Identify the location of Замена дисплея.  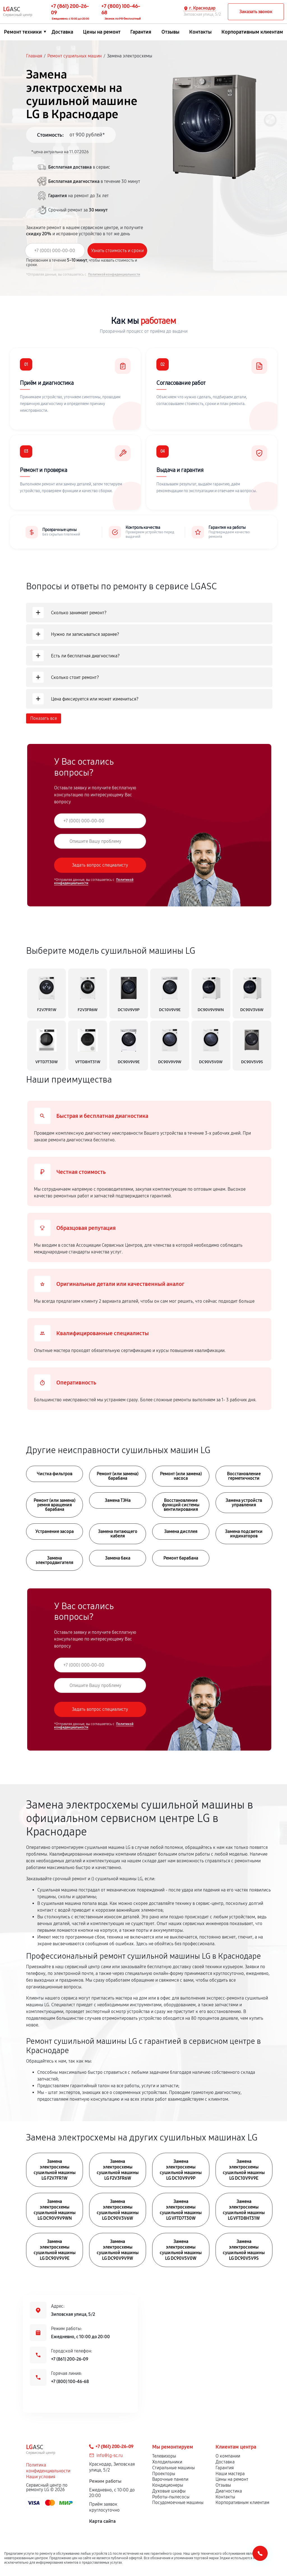
(181, 1531).